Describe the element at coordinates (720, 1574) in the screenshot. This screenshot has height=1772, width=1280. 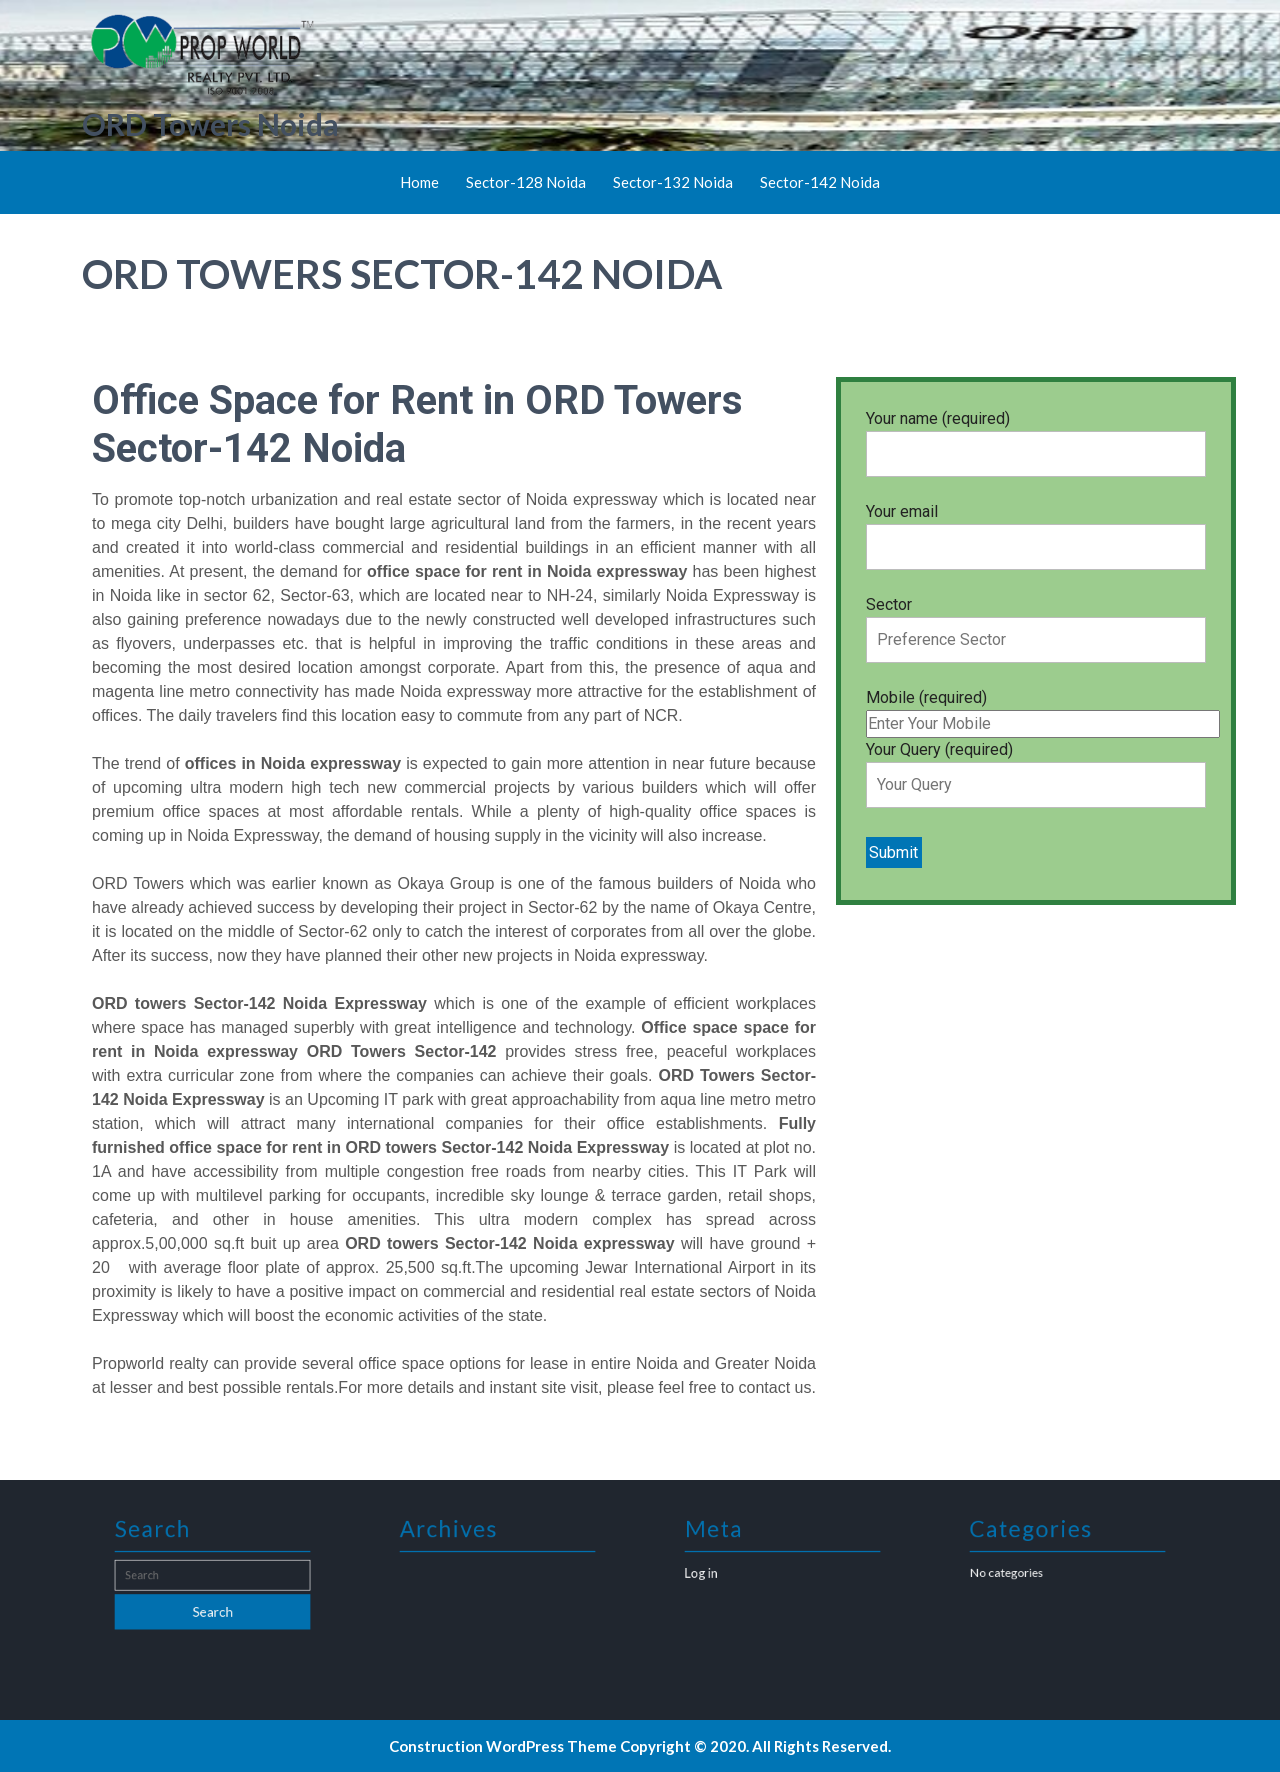
I see `Log in` at that location.